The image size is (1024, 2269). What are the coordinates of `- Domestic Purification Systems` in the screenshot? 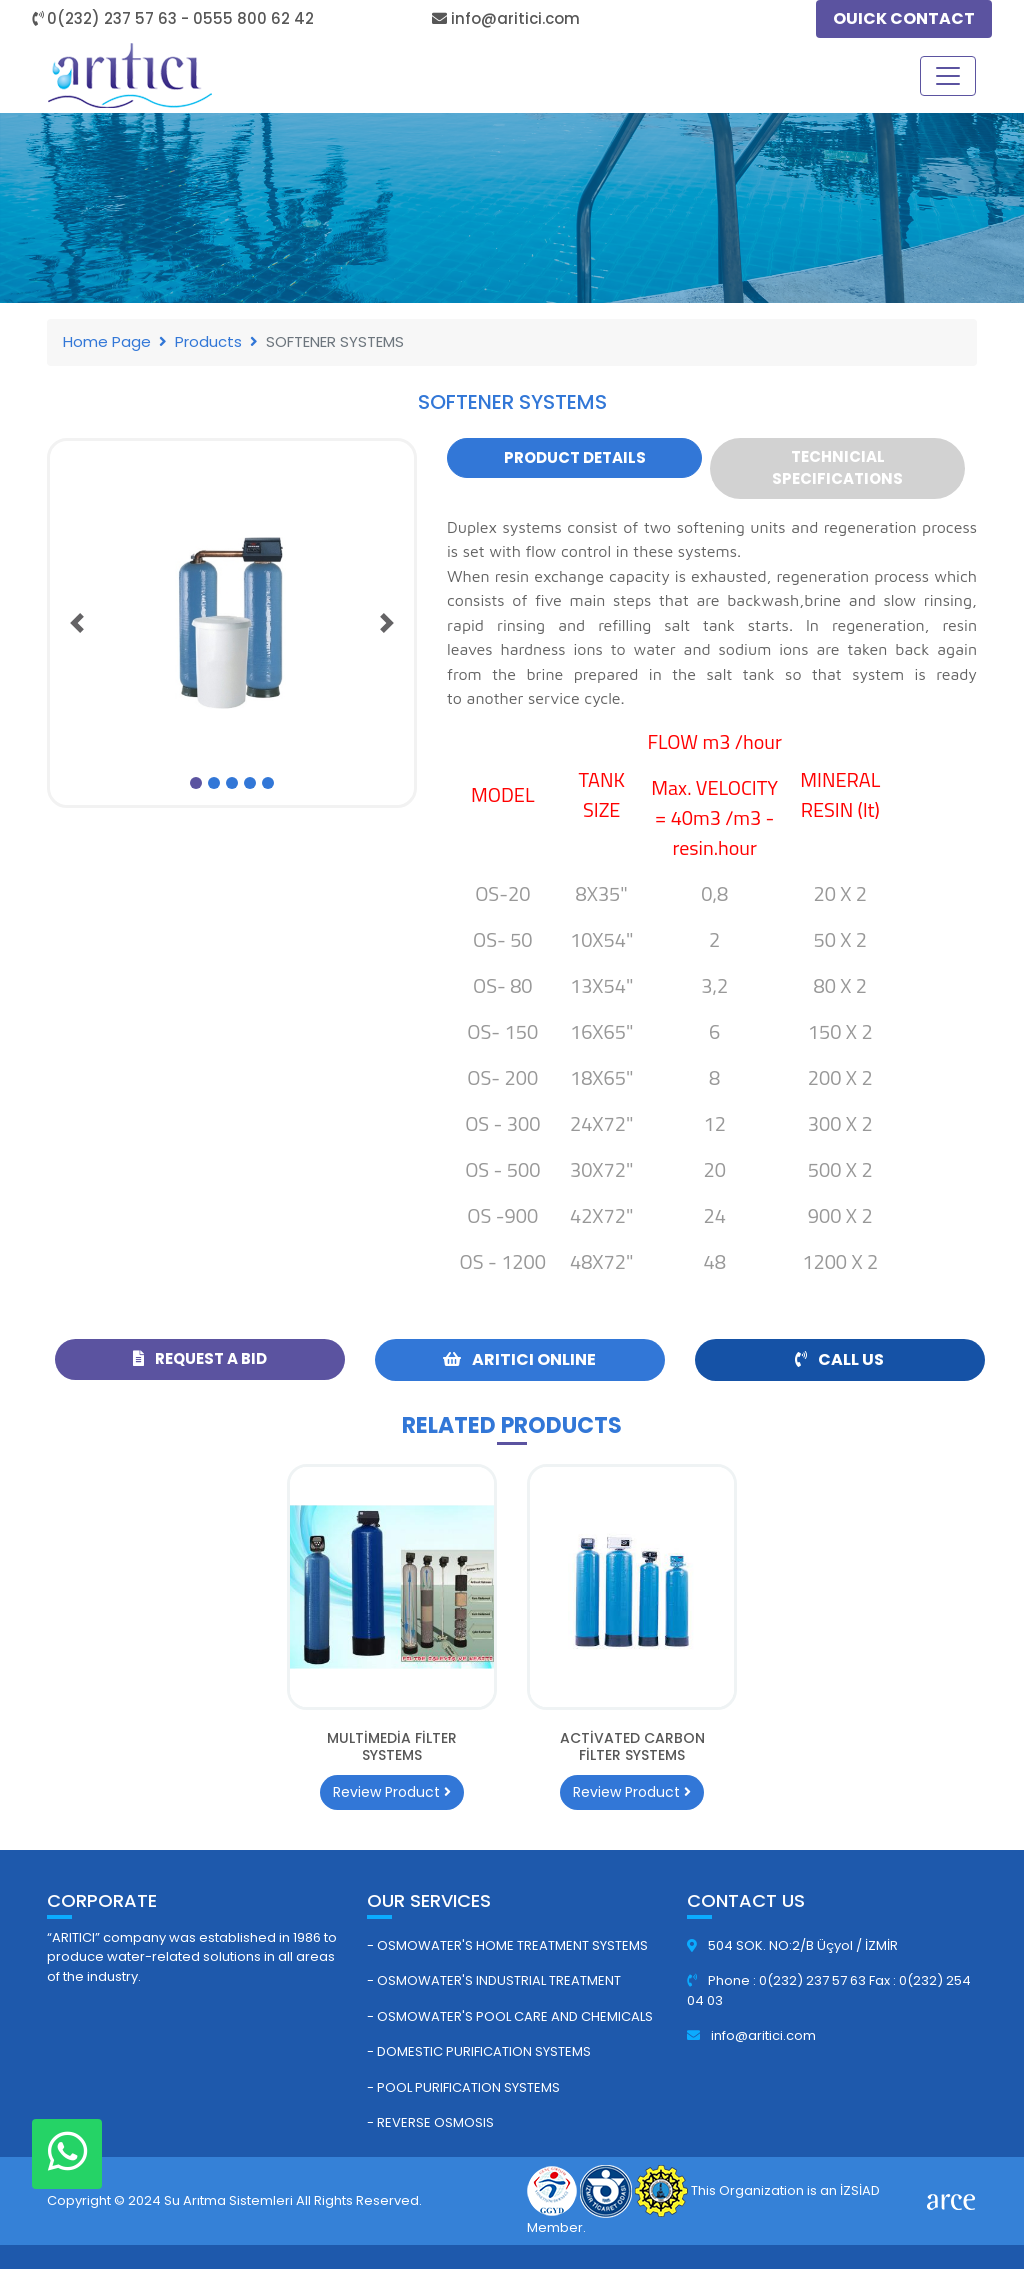 It's located at (479, 2051).